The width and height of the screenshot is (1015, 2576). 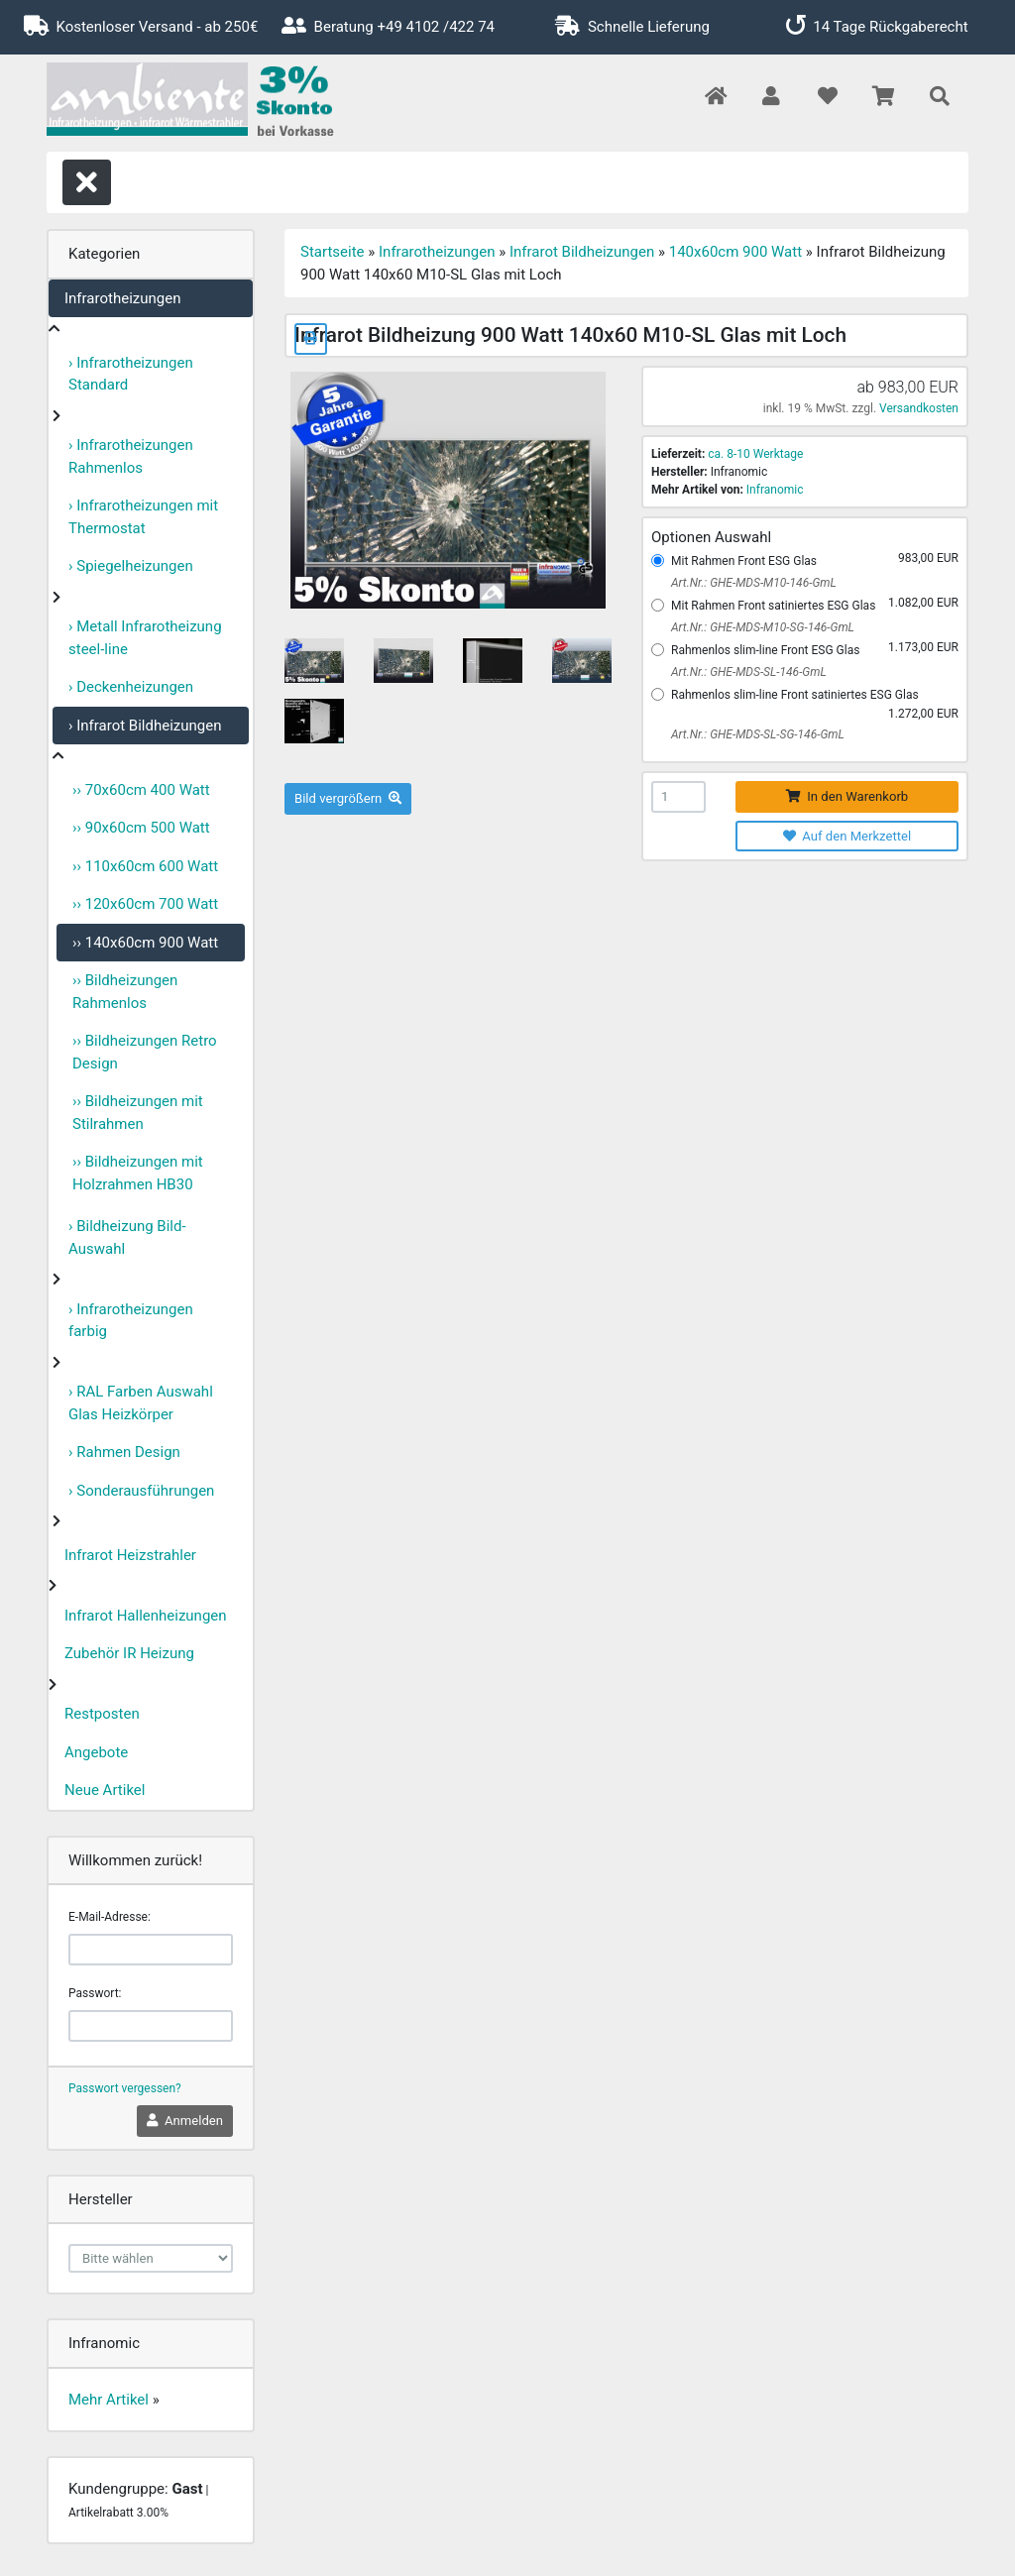 What do you see at coordinates (137, 1173) in the screenshot?
I see `›› Bildheizungen mit Holzrahmen HB30` at bounding box center [137, 1173].